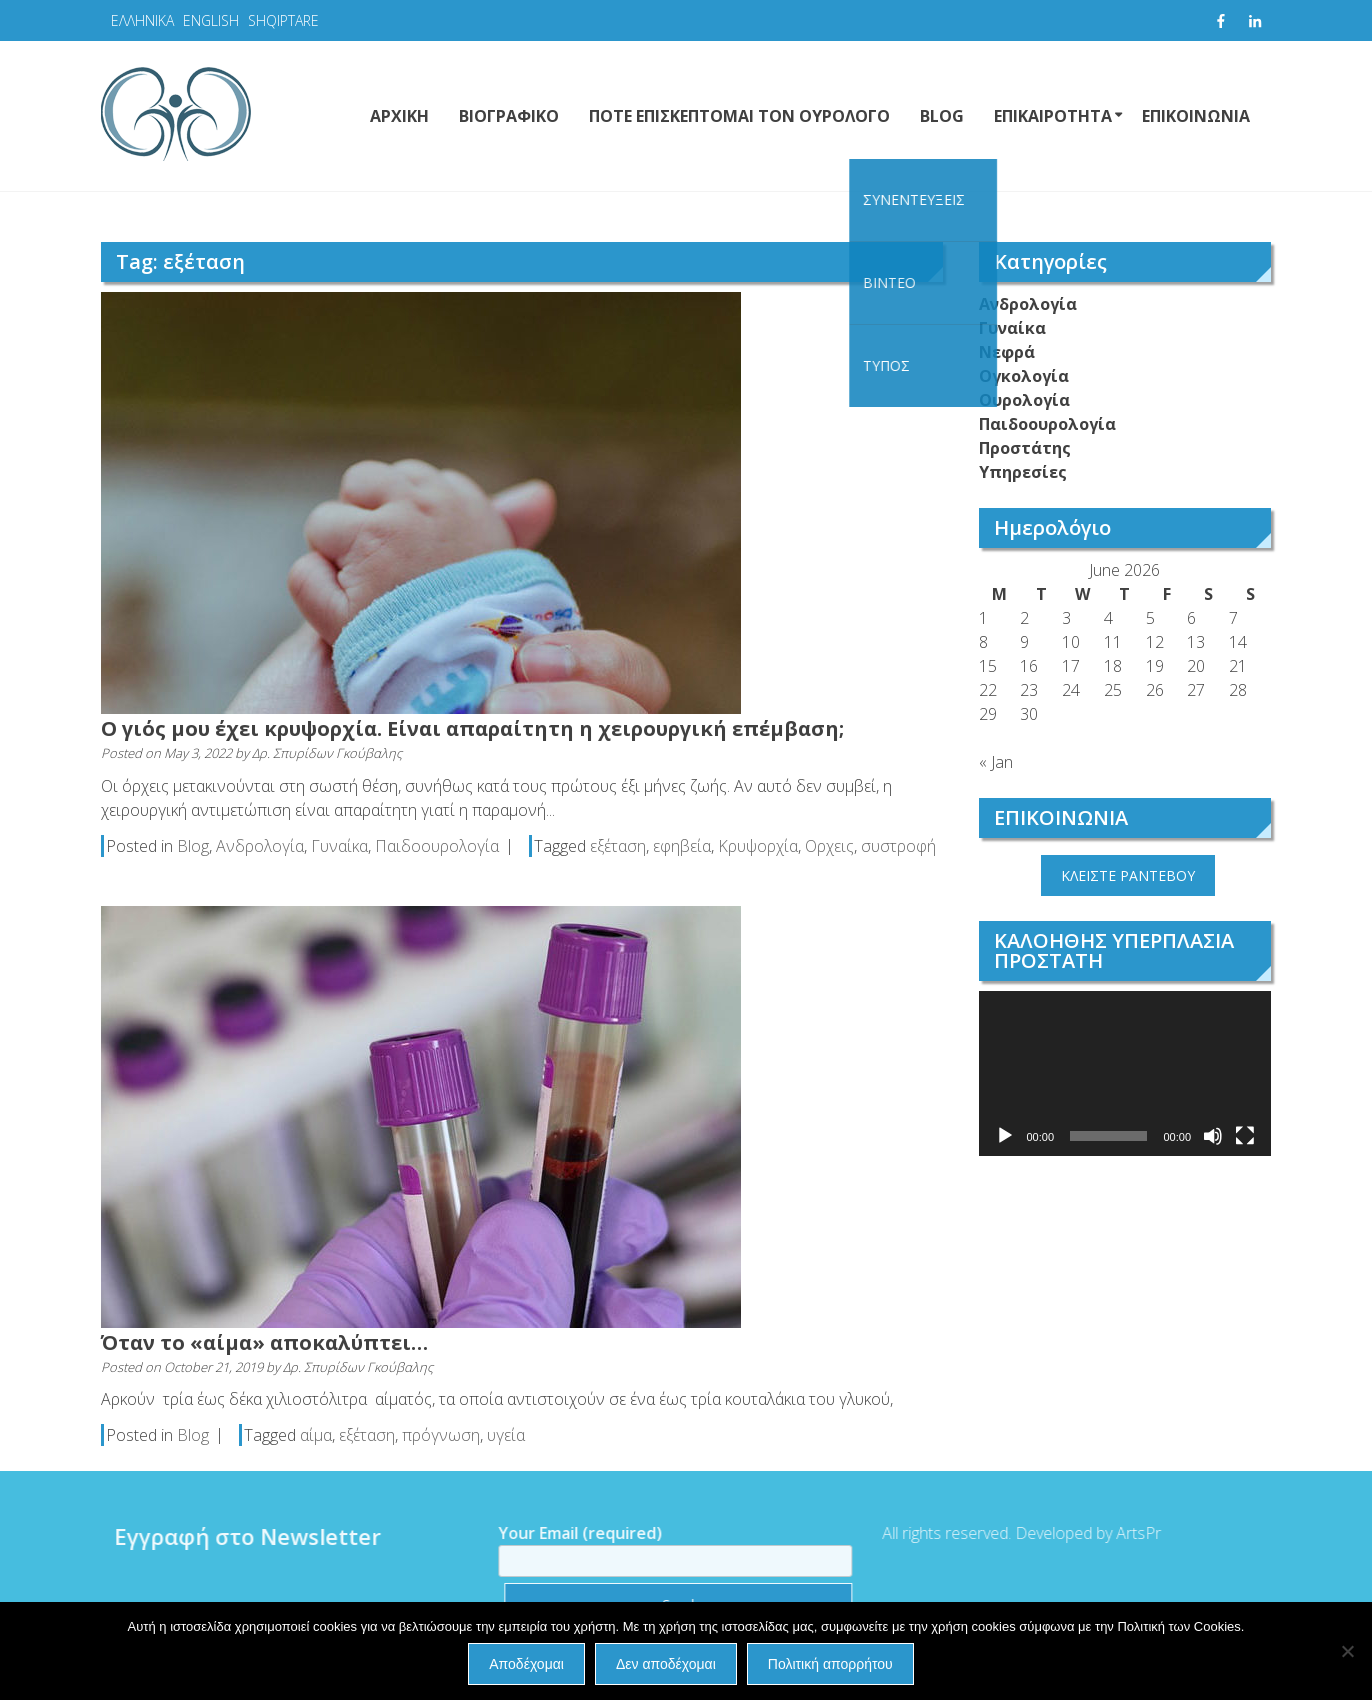 The height and width of the screenshot is (1700, 1372). What do you see at coordinates (472, 728) in the screenshot?
I see `Ο γιός μου έχει κρυψορχία. Είναι απαραίτητη η χειρουργική επέμβαση;` at bounding box center [472, 728].